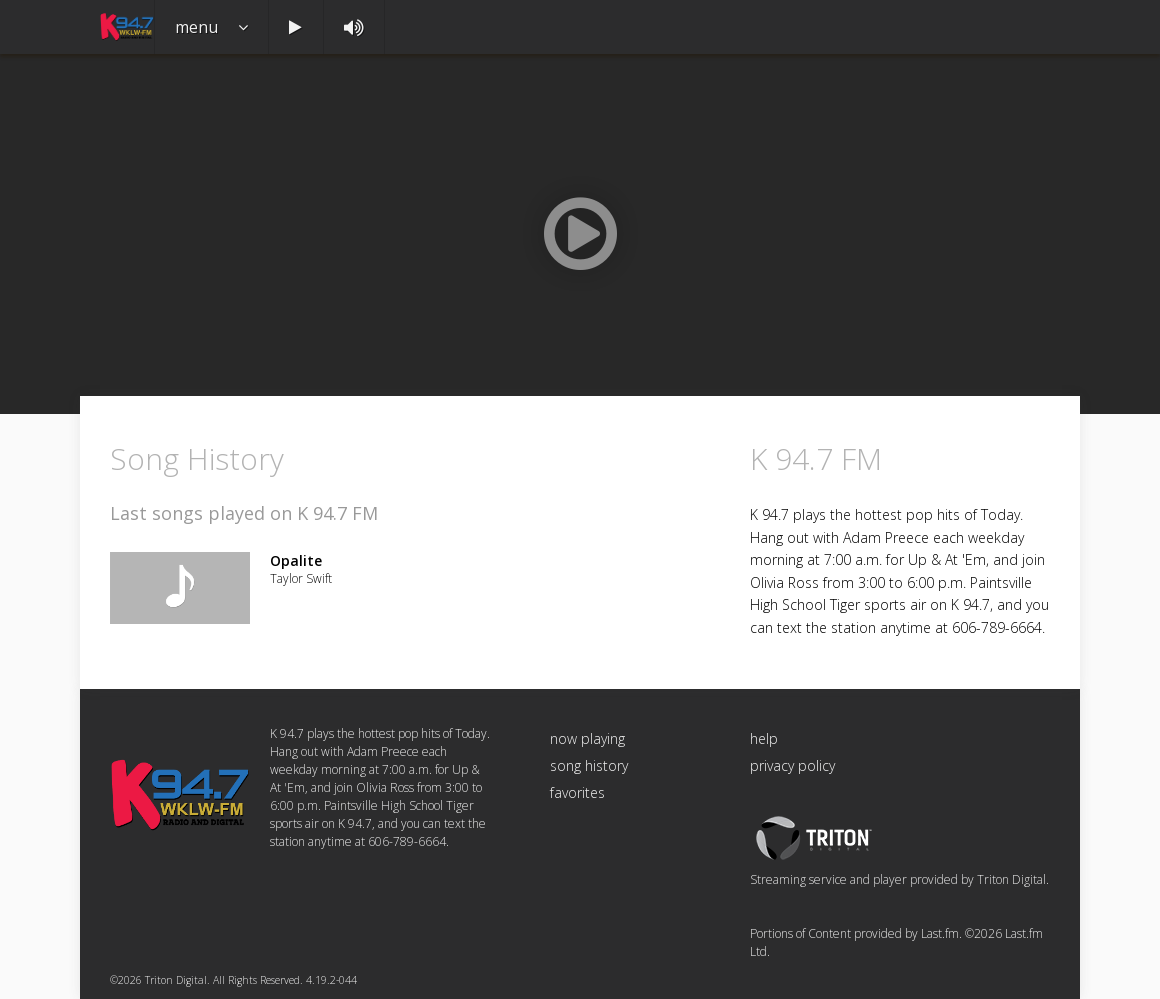 The width and height of the screenshot is (1160, 999). Describe the element at coordinates (764, 738) in the screenshot. I see `help` at that location.